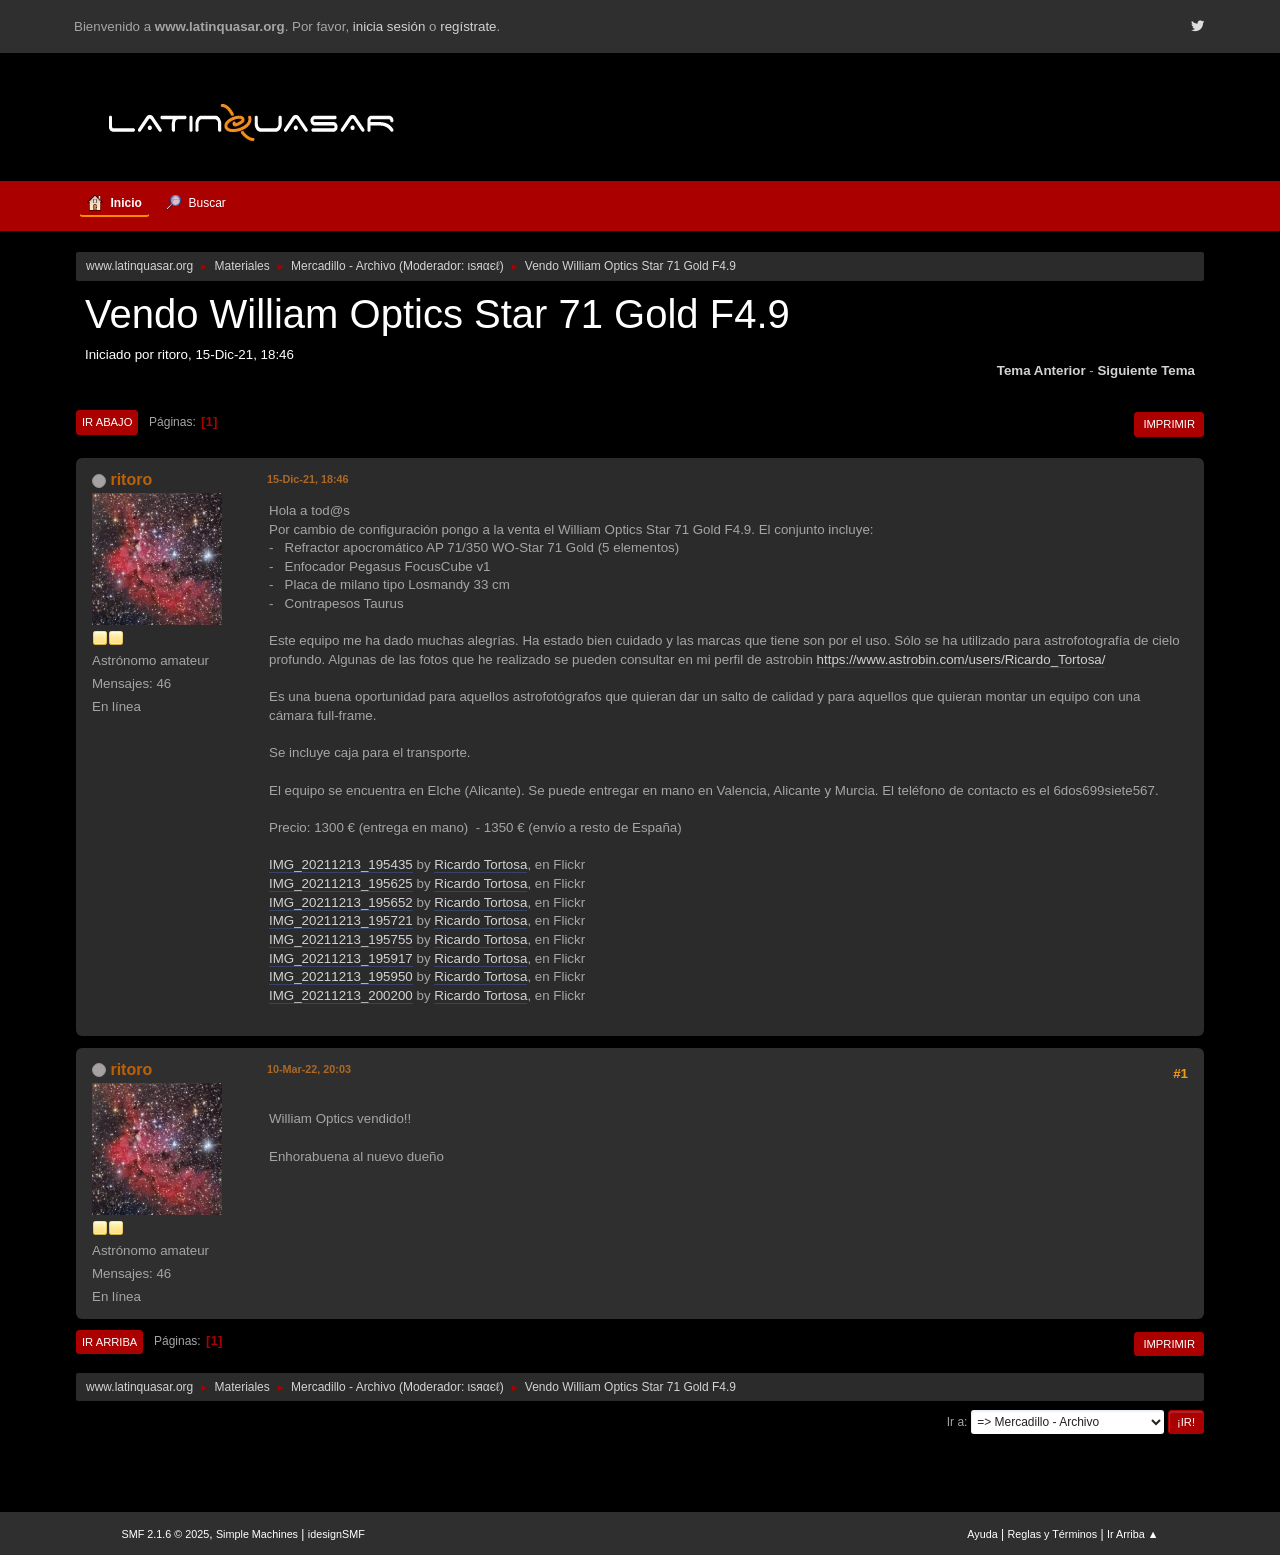 This screenshot has height=1555, width=1280. I want to click on IMG_20211213_195950, so click(341, 976).